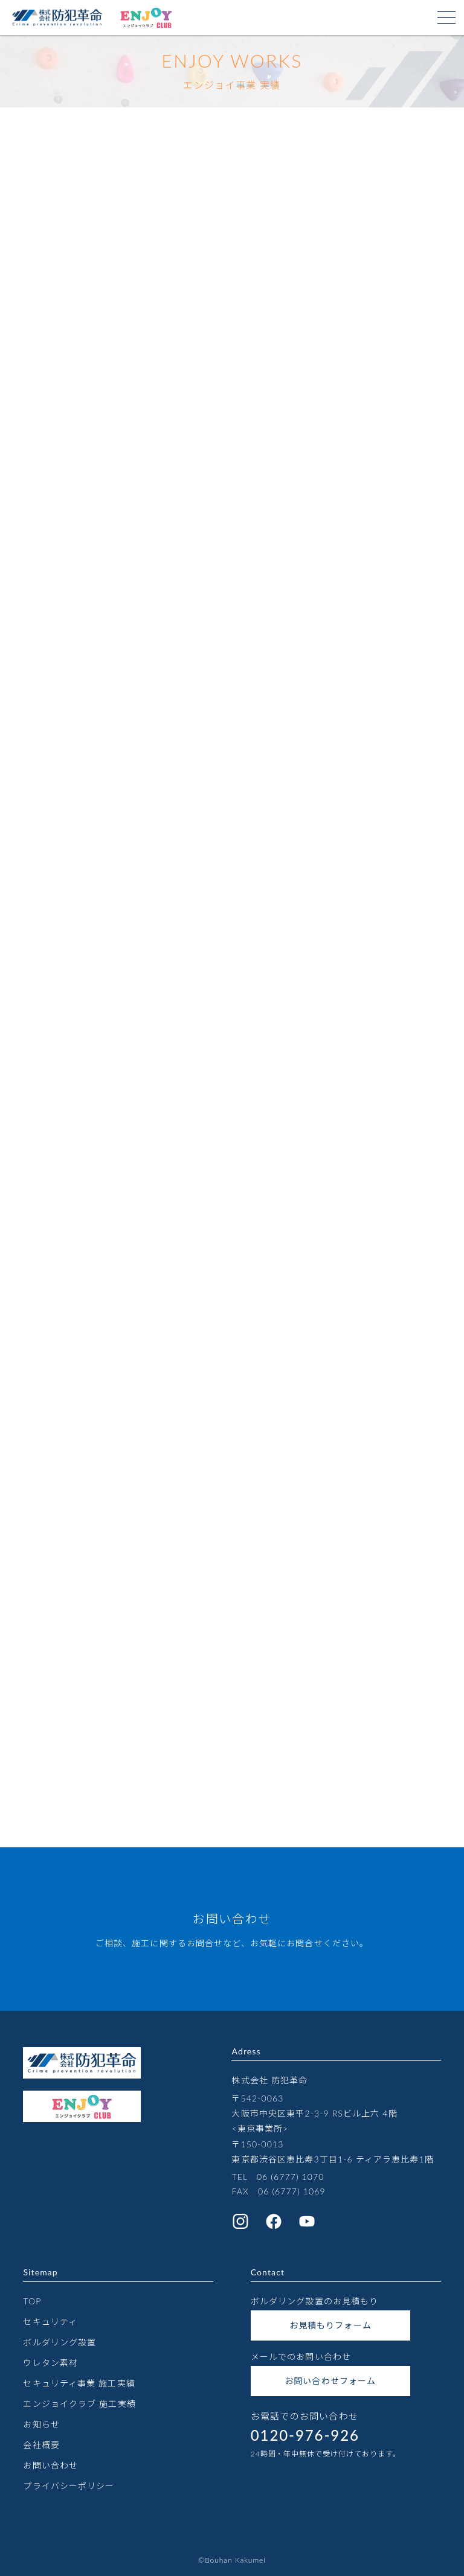 This screenshot has width=464, height=2576. Describe the element at coordinates (50, 2321) in the screenshot. I see `セキュリティ` at that location.